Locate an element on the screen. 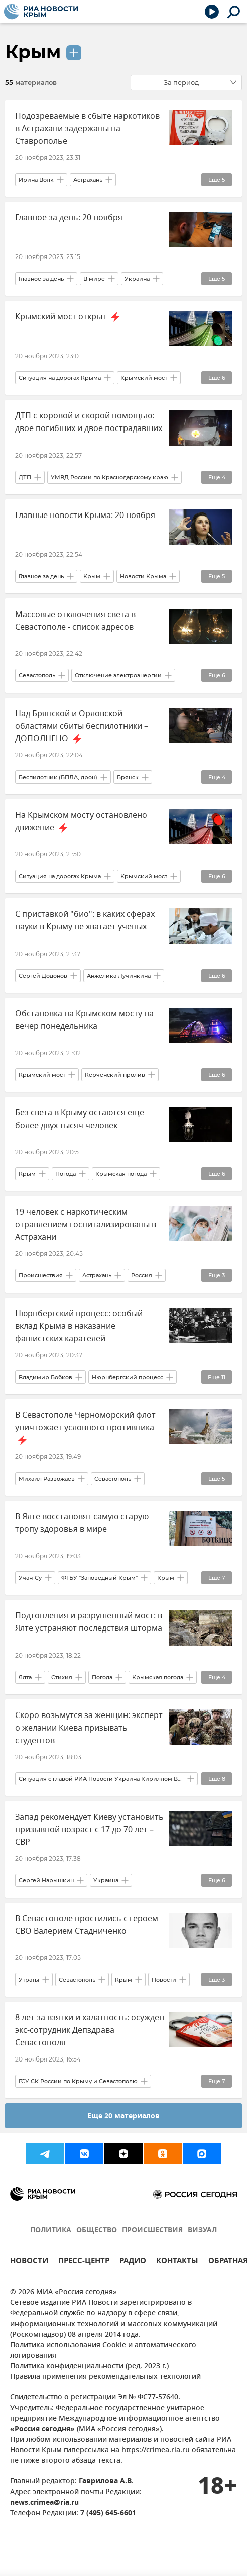 The height and width of the screenshot is (2576, 247). Стихия is located at coordinates (61, 1677).